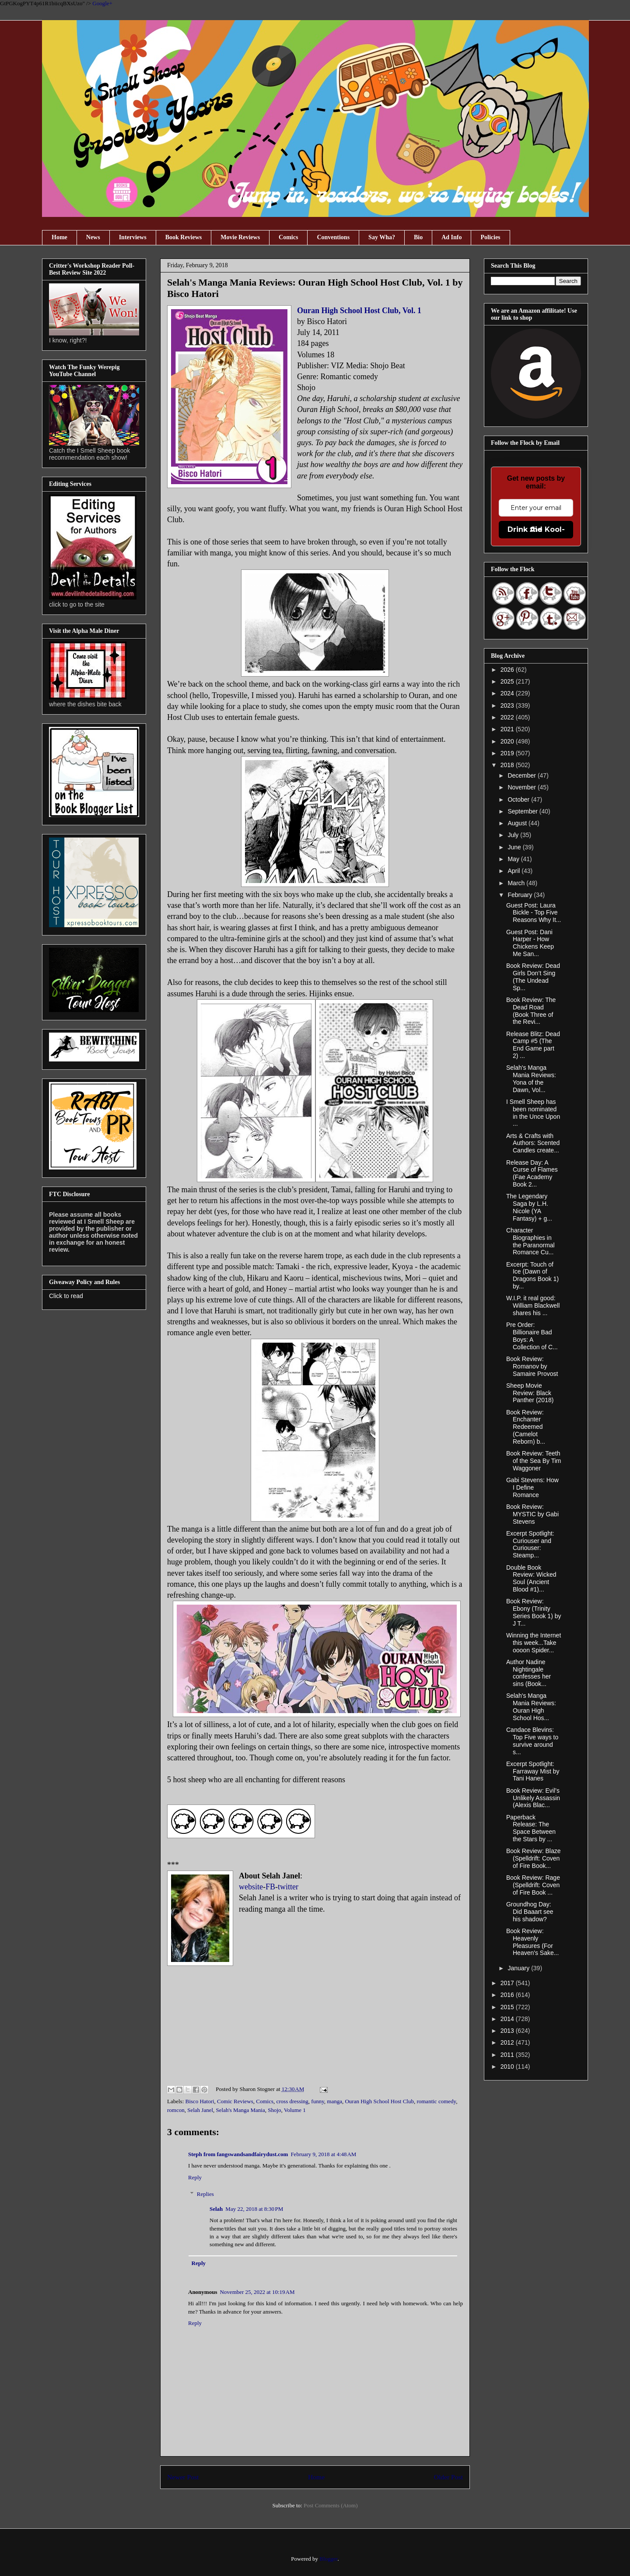 This screenshot has width=630, height=2576. Describe the element at coordinates (508, 2018) in the screenshot. I see `2014` at that location.